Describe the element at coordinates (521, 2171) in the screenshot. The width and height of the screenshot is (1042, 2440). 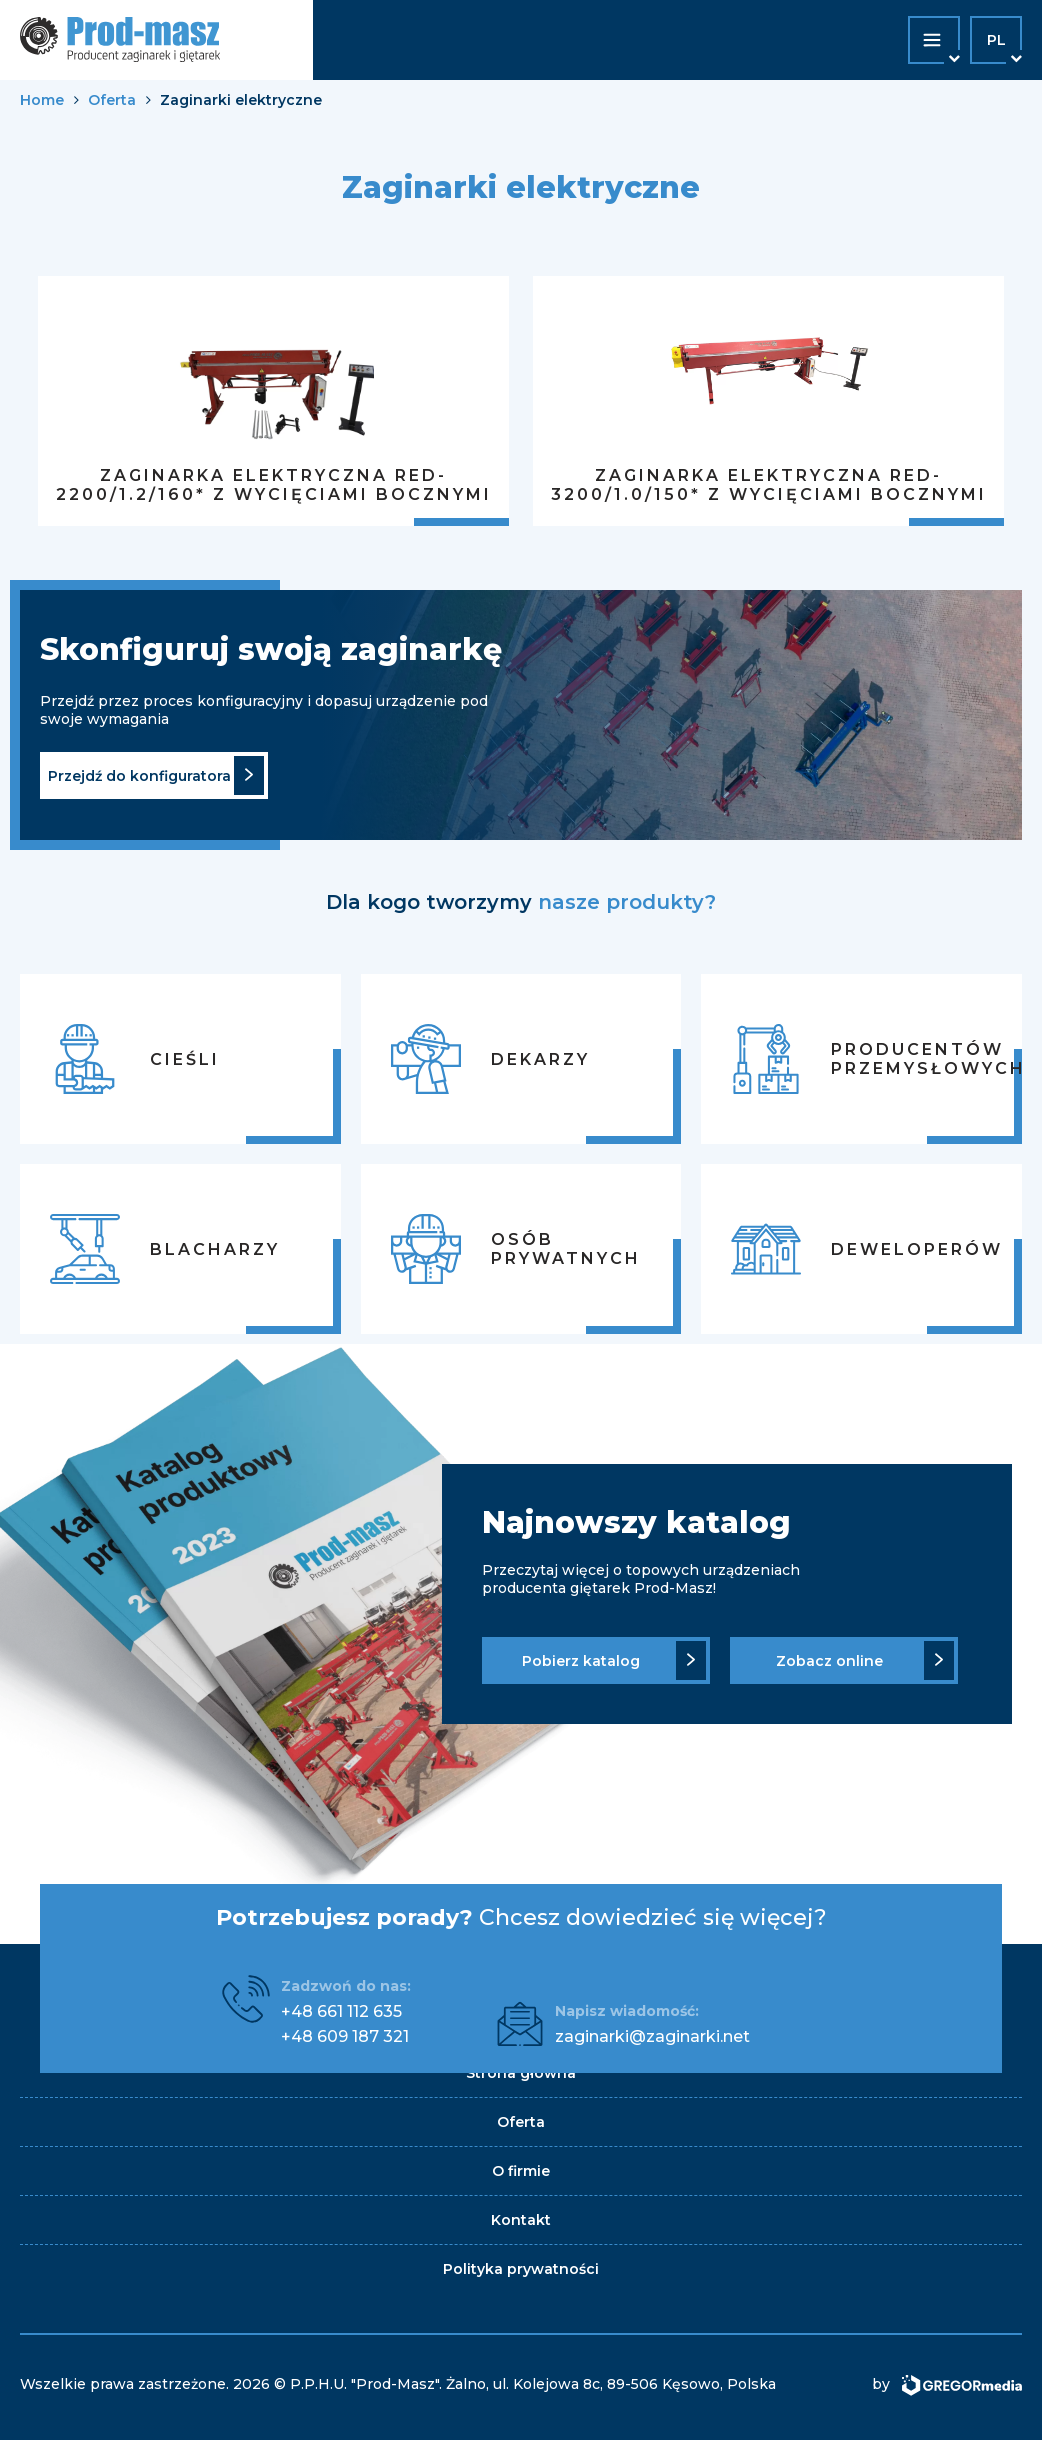
I see `O firmie` at that location.